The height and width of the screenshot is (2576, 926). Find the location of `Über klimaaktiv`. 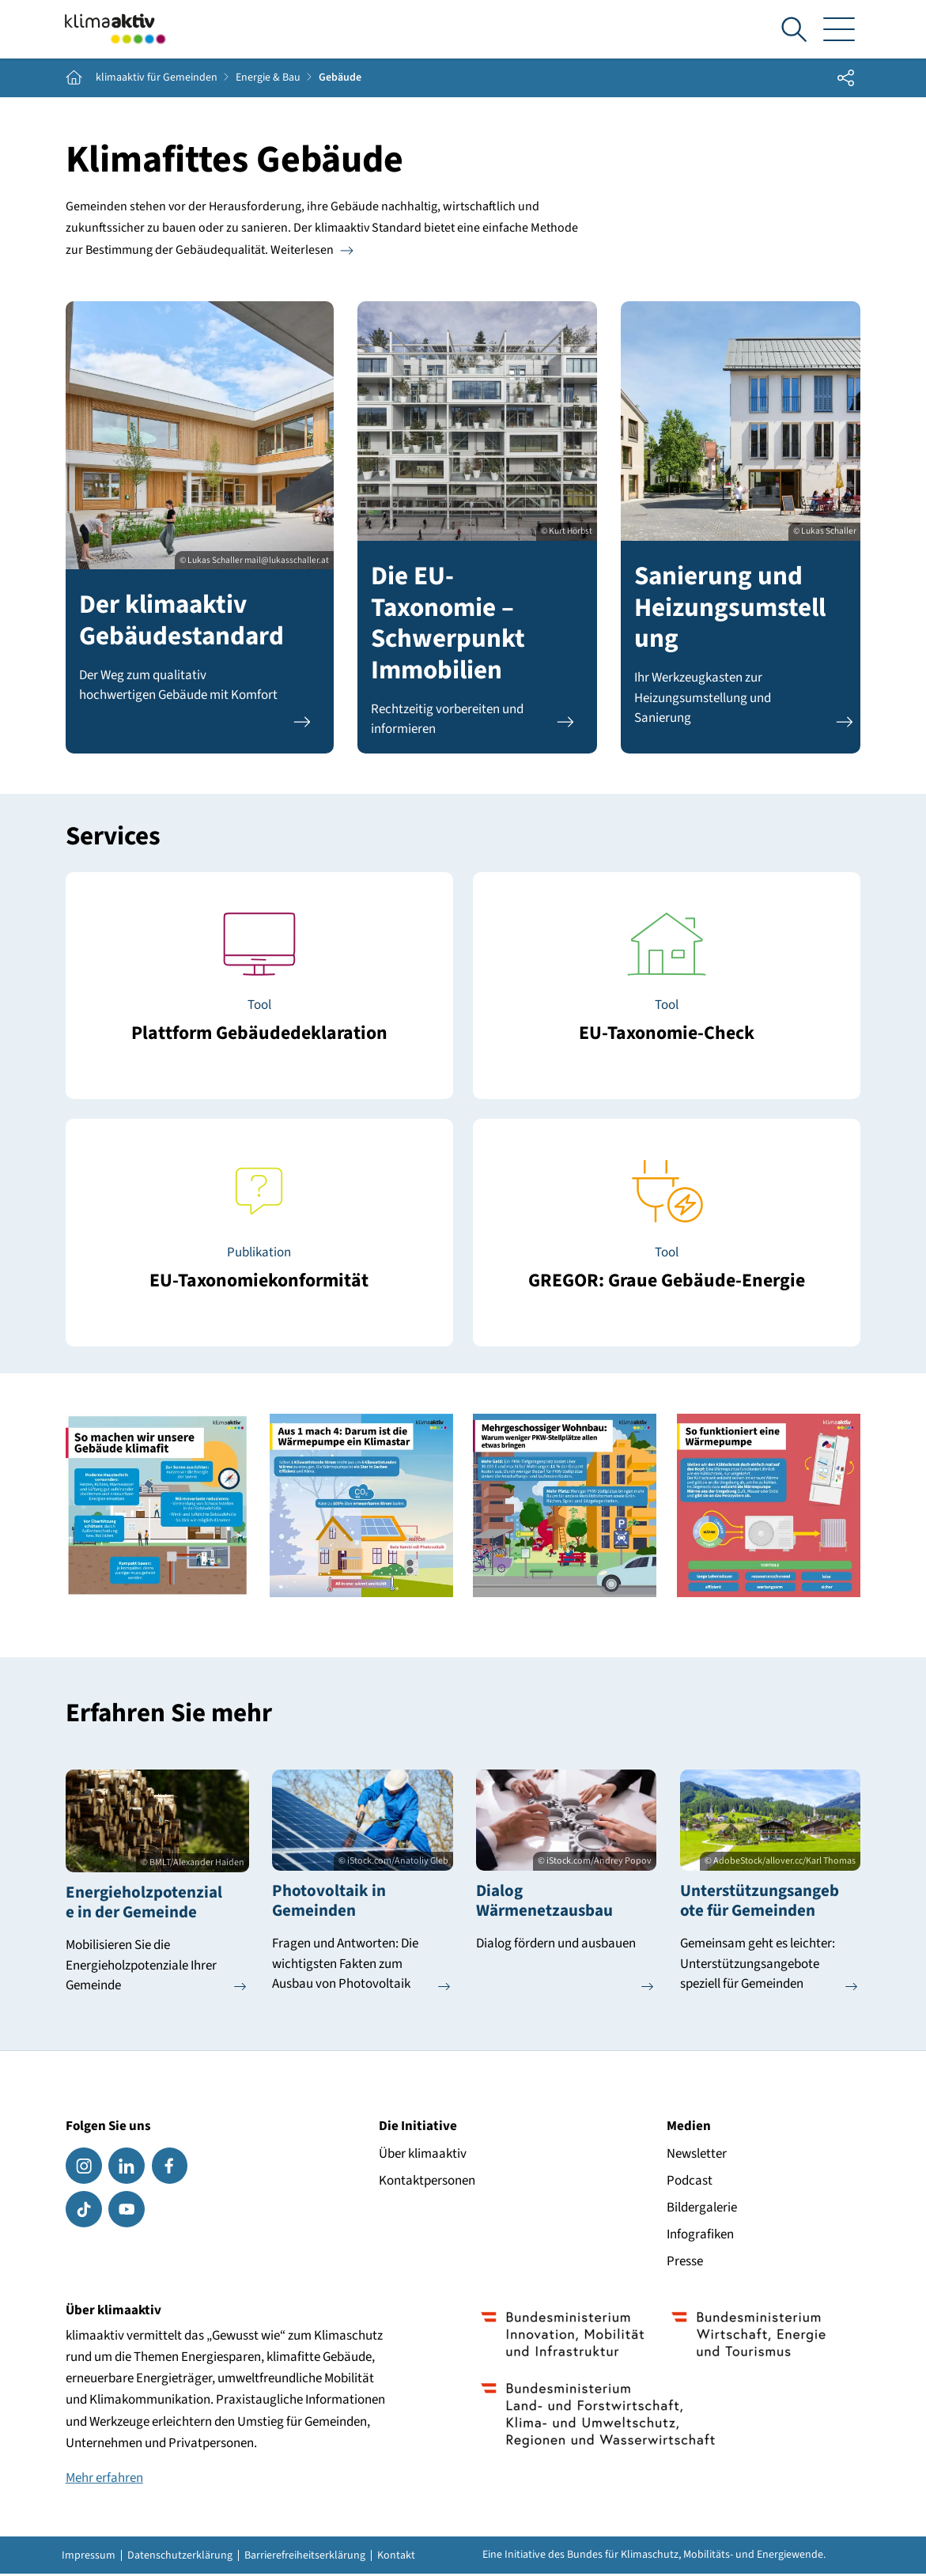

Über klimaaktiv is located at coordinates (423, 2155).